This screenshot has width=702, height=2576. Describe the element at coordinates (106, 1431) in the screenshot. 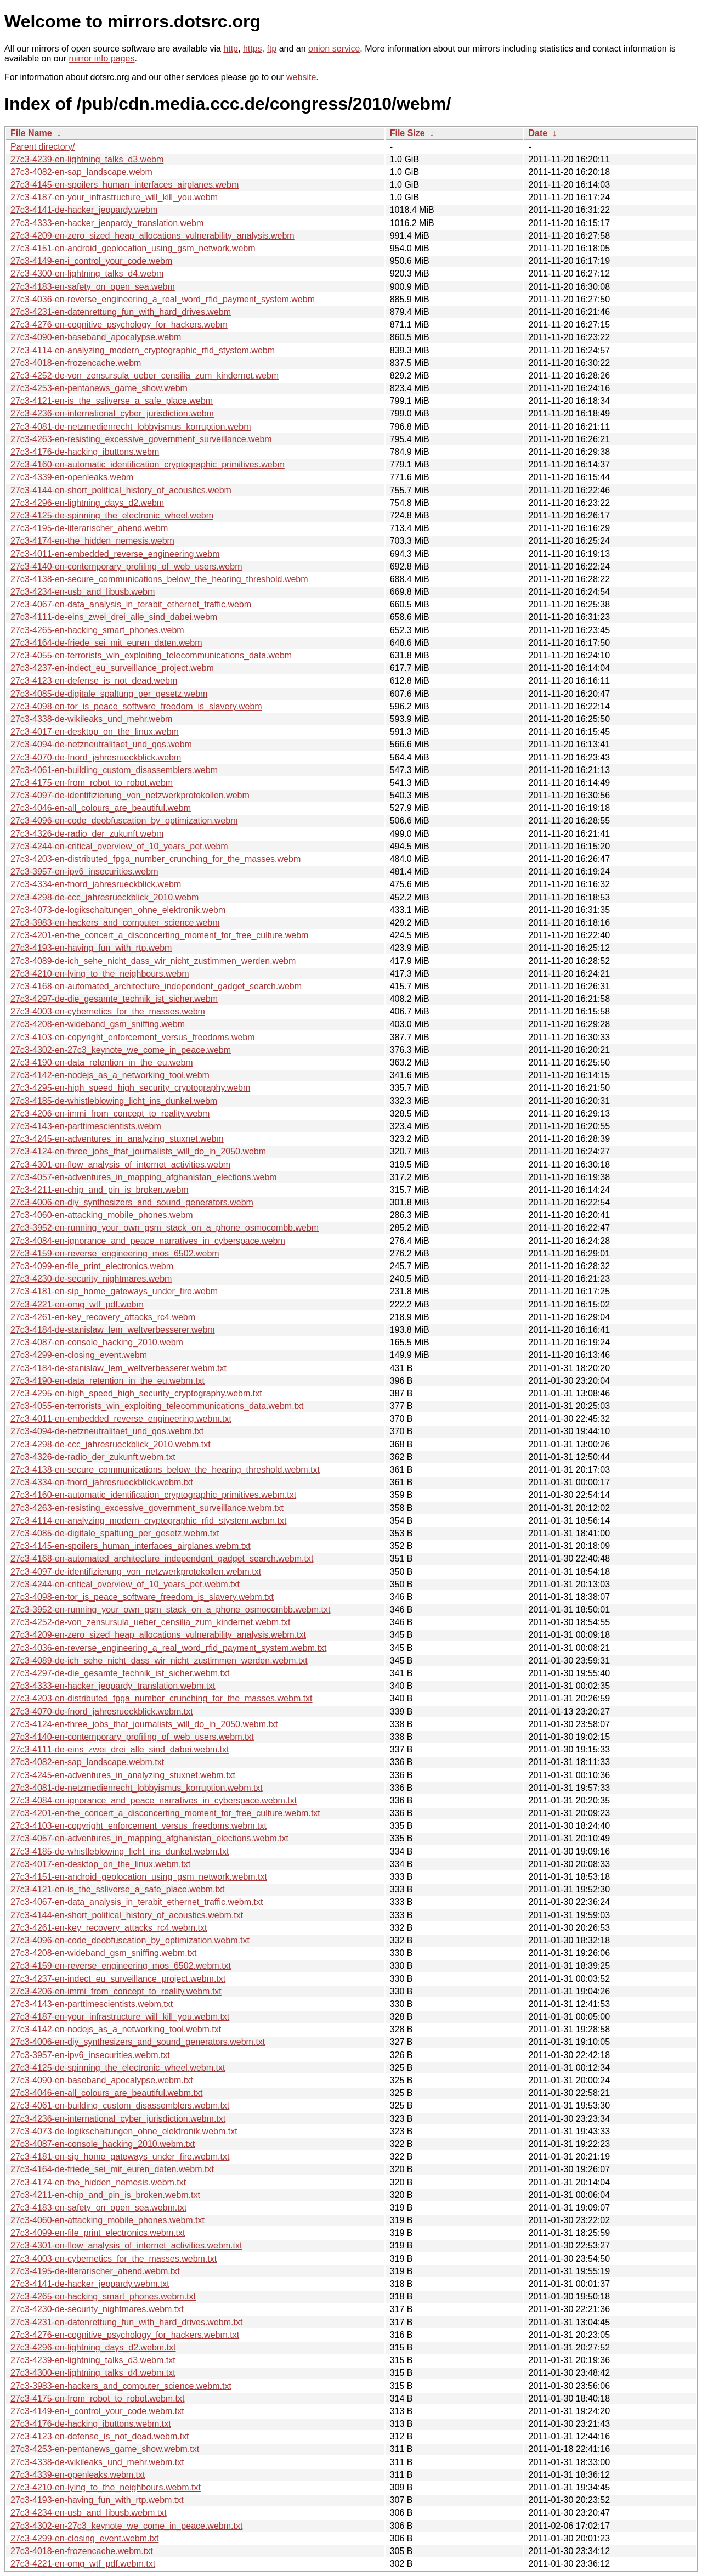

I see `27c3-4094-de-netzneutralitaet_und_qos.webm.txt` at that location.